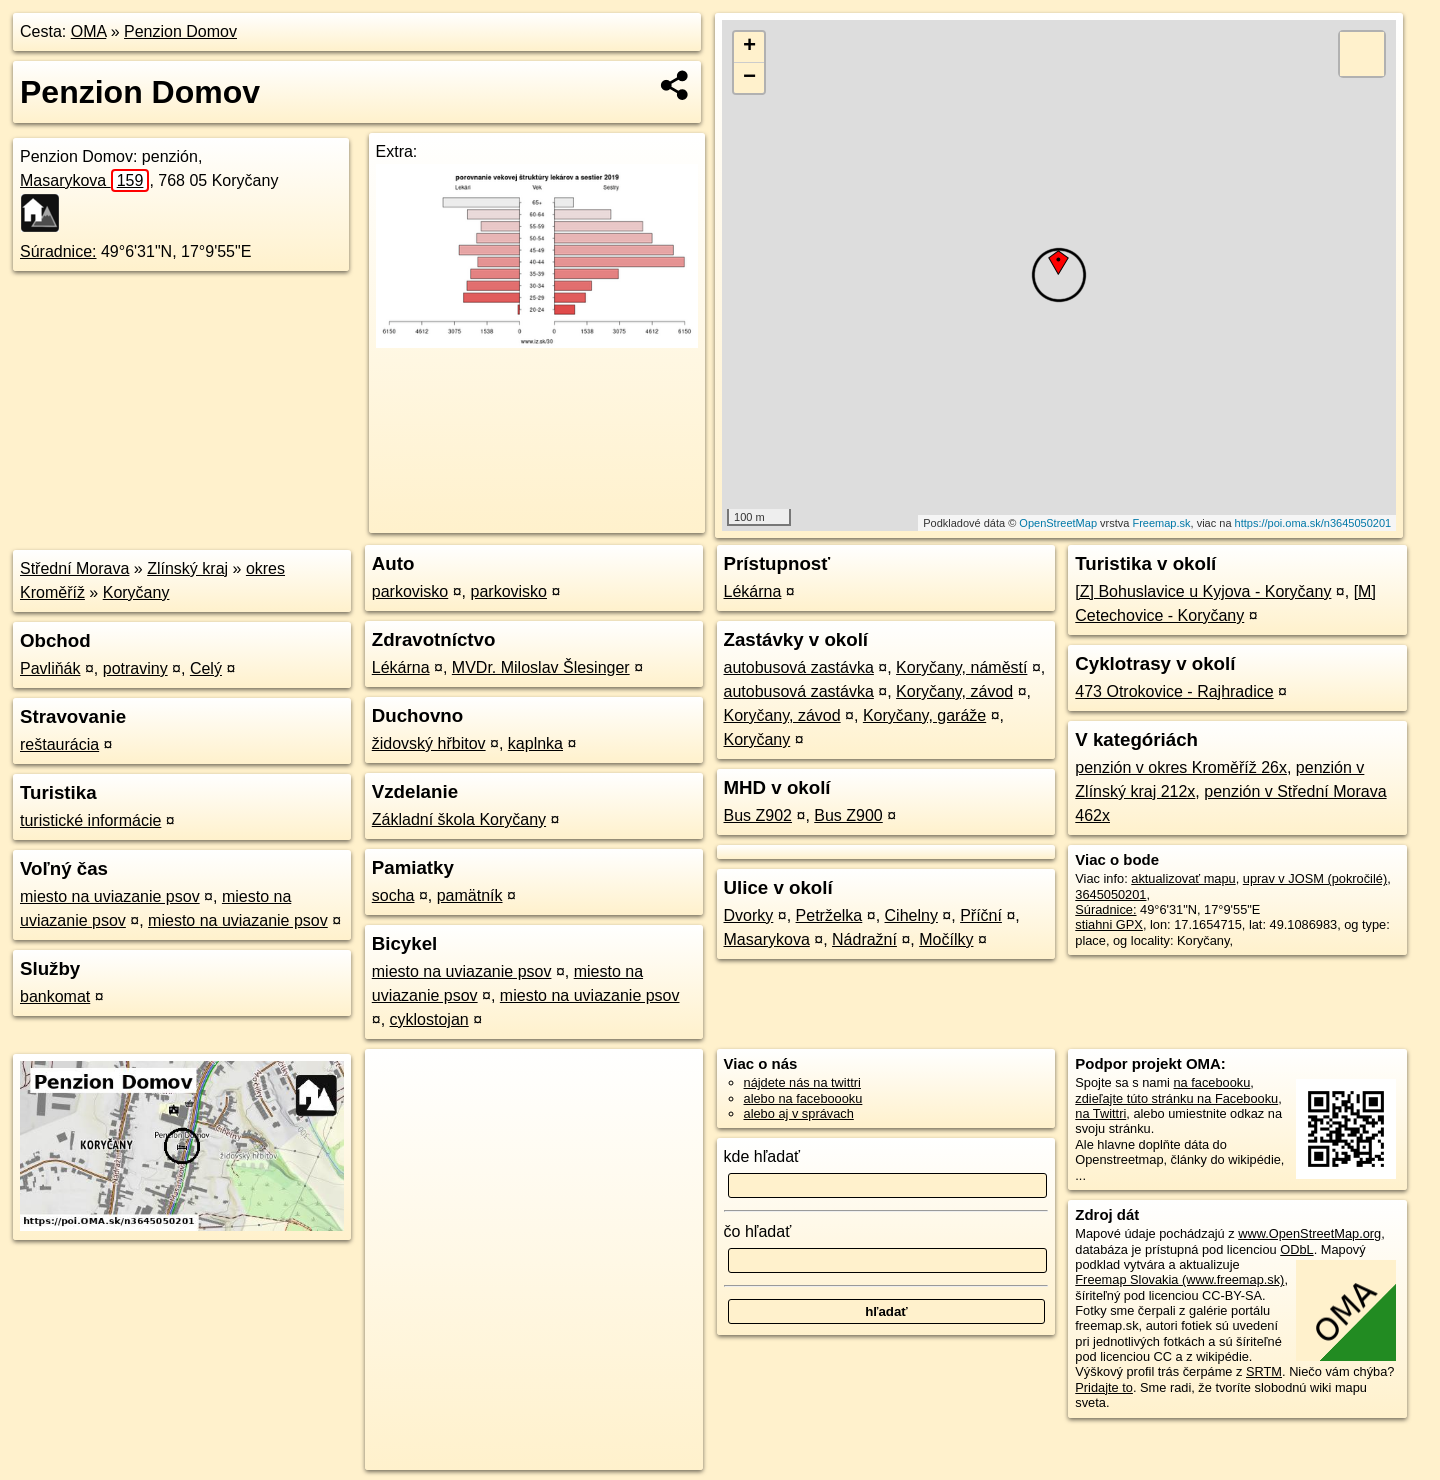  I want to click on Lékárna, so click(401, 667).